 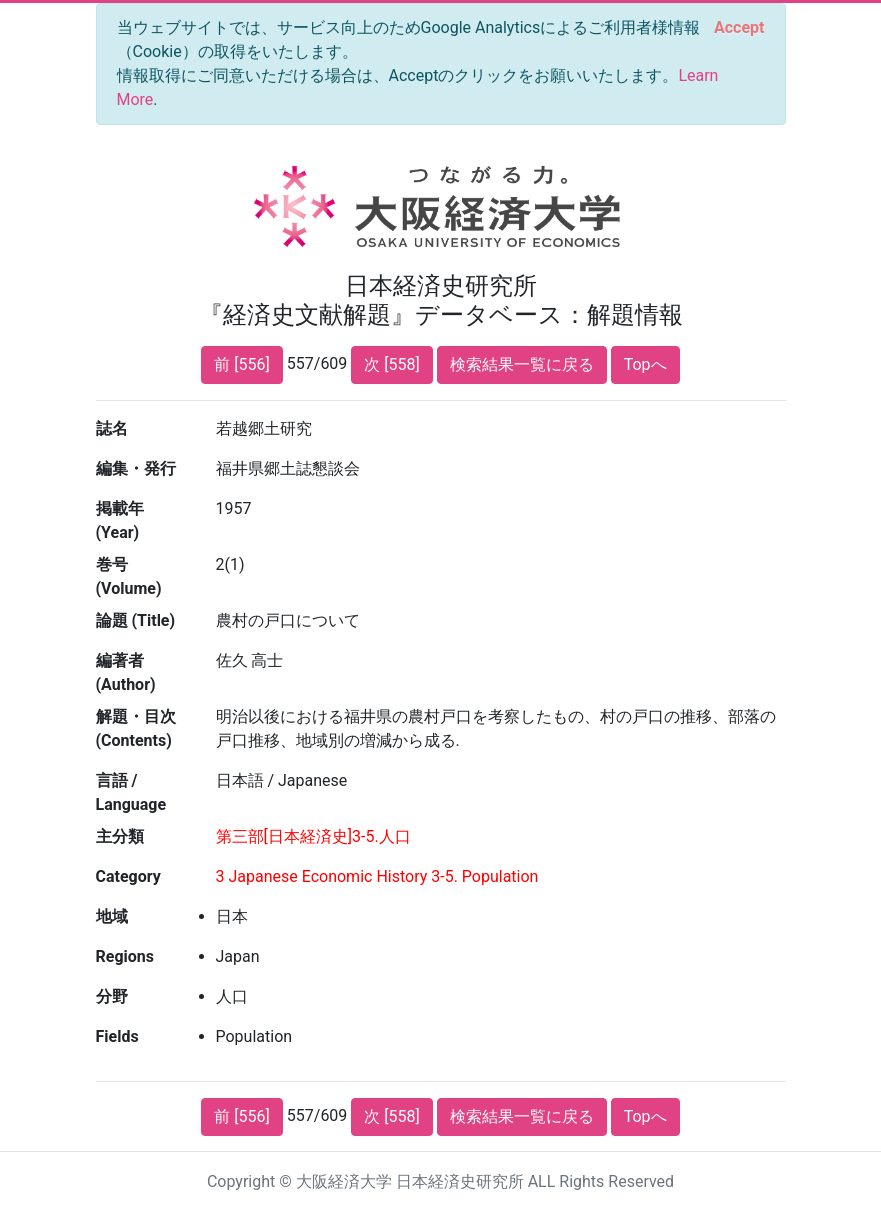 I want to click on [Close], so click(x=739, y=28).